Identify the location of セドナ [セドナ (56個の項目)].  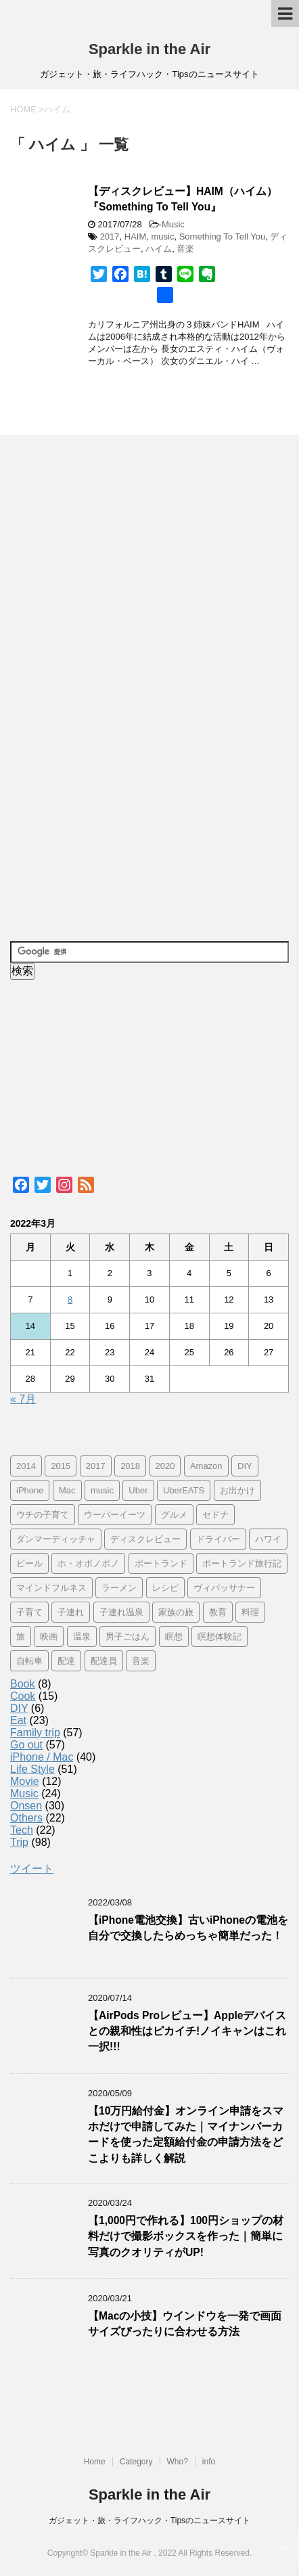
(215, 1515).